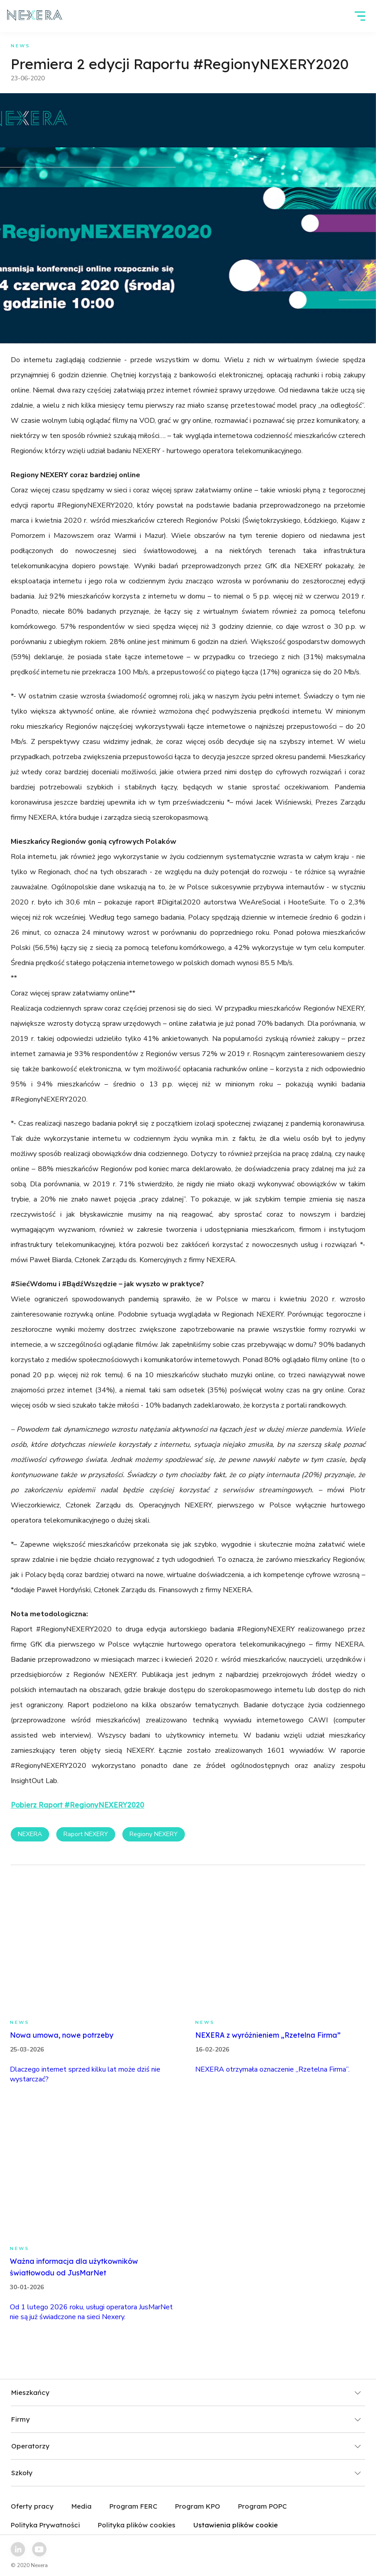  What do you see at coordinates (360, 16) in the screenshot?
I see `[hamburger]` at bounding box center [360, 16].